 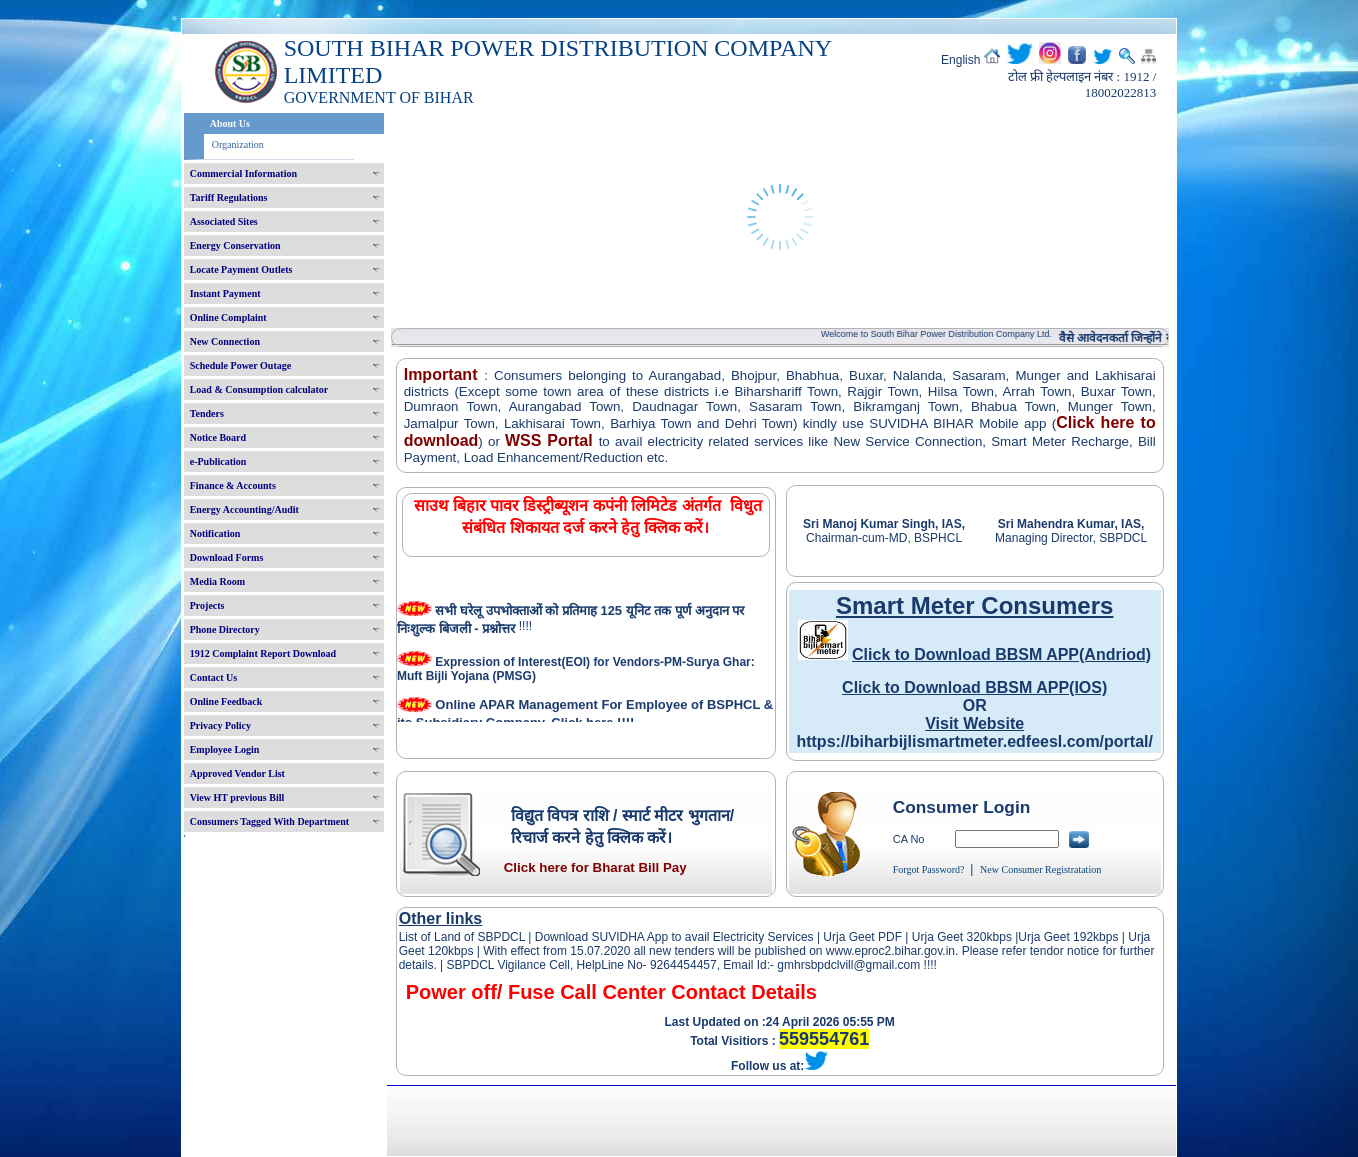 What do you see at coordinates (218, 461) in the screenshot?
I see `e-Publication` at bounding box center [218, 461].